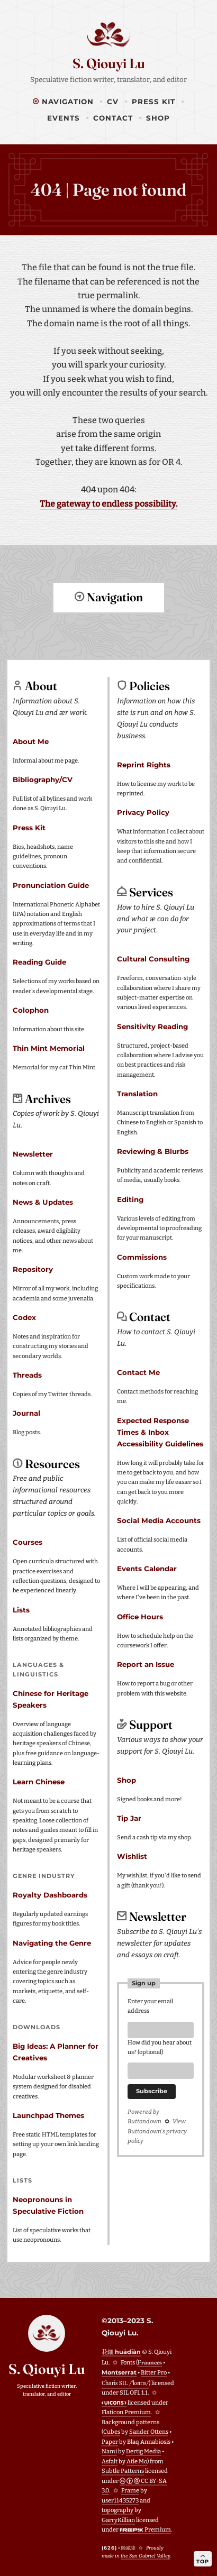  I want to click on Sander Ottens, so click(148, 2431).